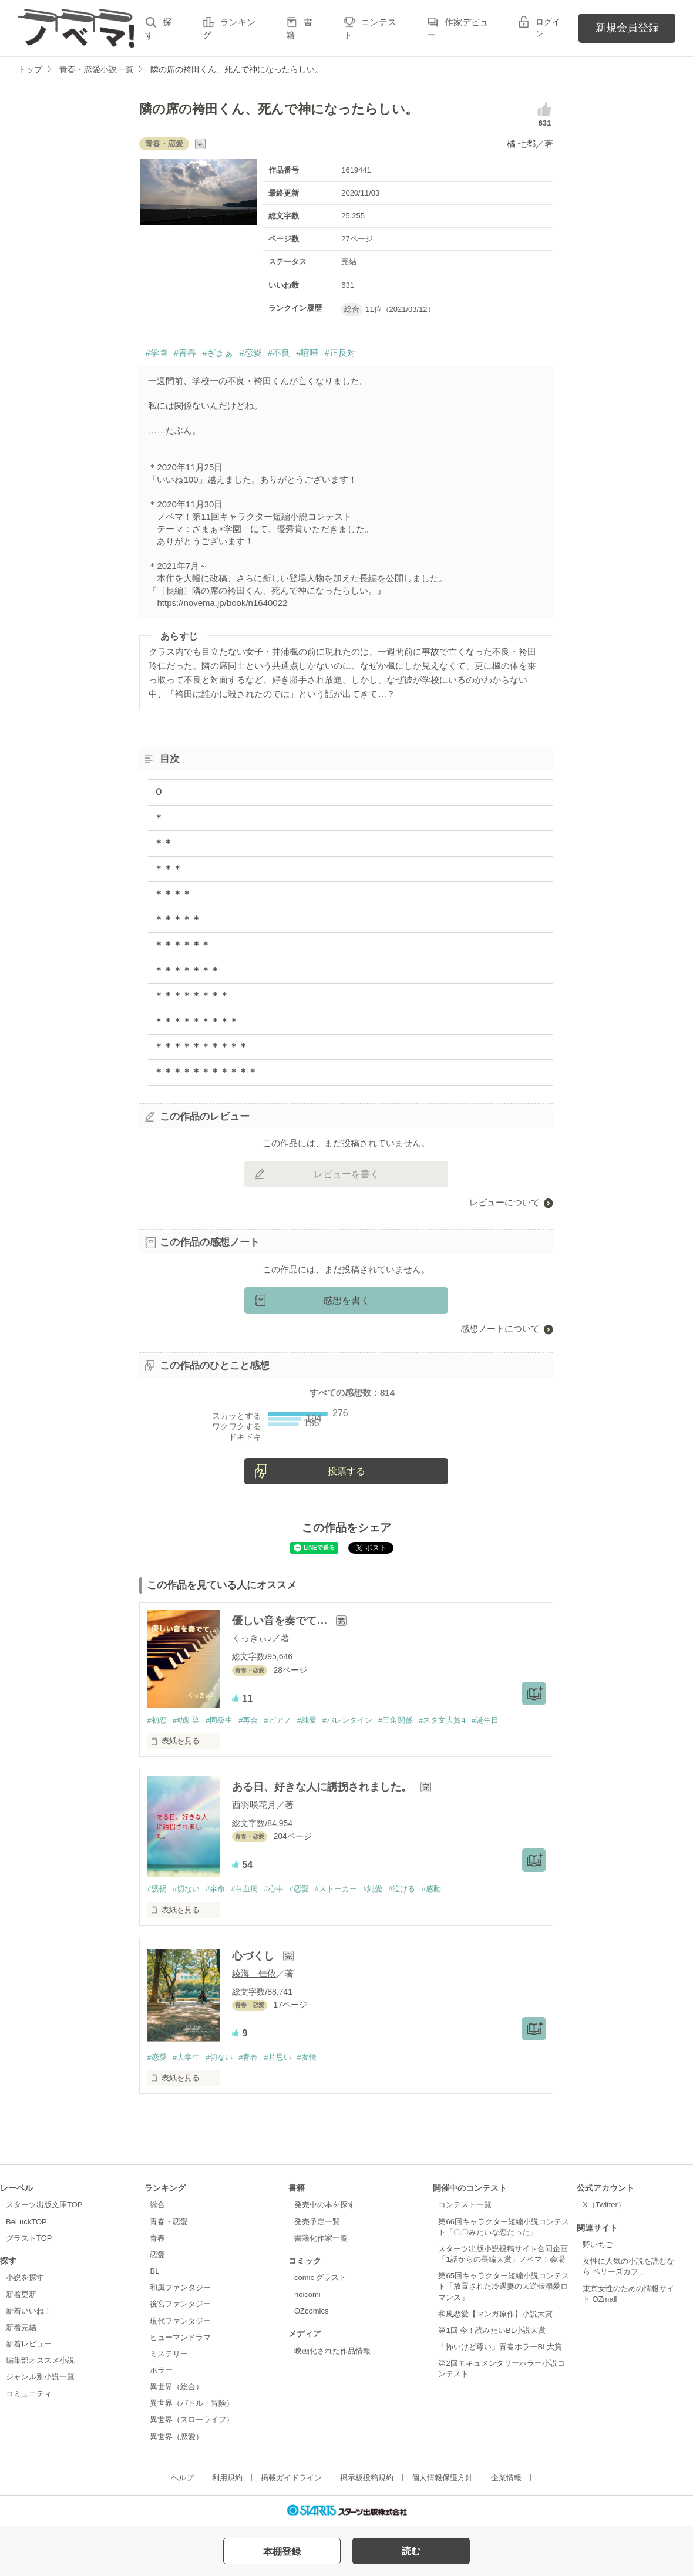 This screenshot has width=693, height=2576. I want to click on コンテスト一覧, so click(465, 2204).